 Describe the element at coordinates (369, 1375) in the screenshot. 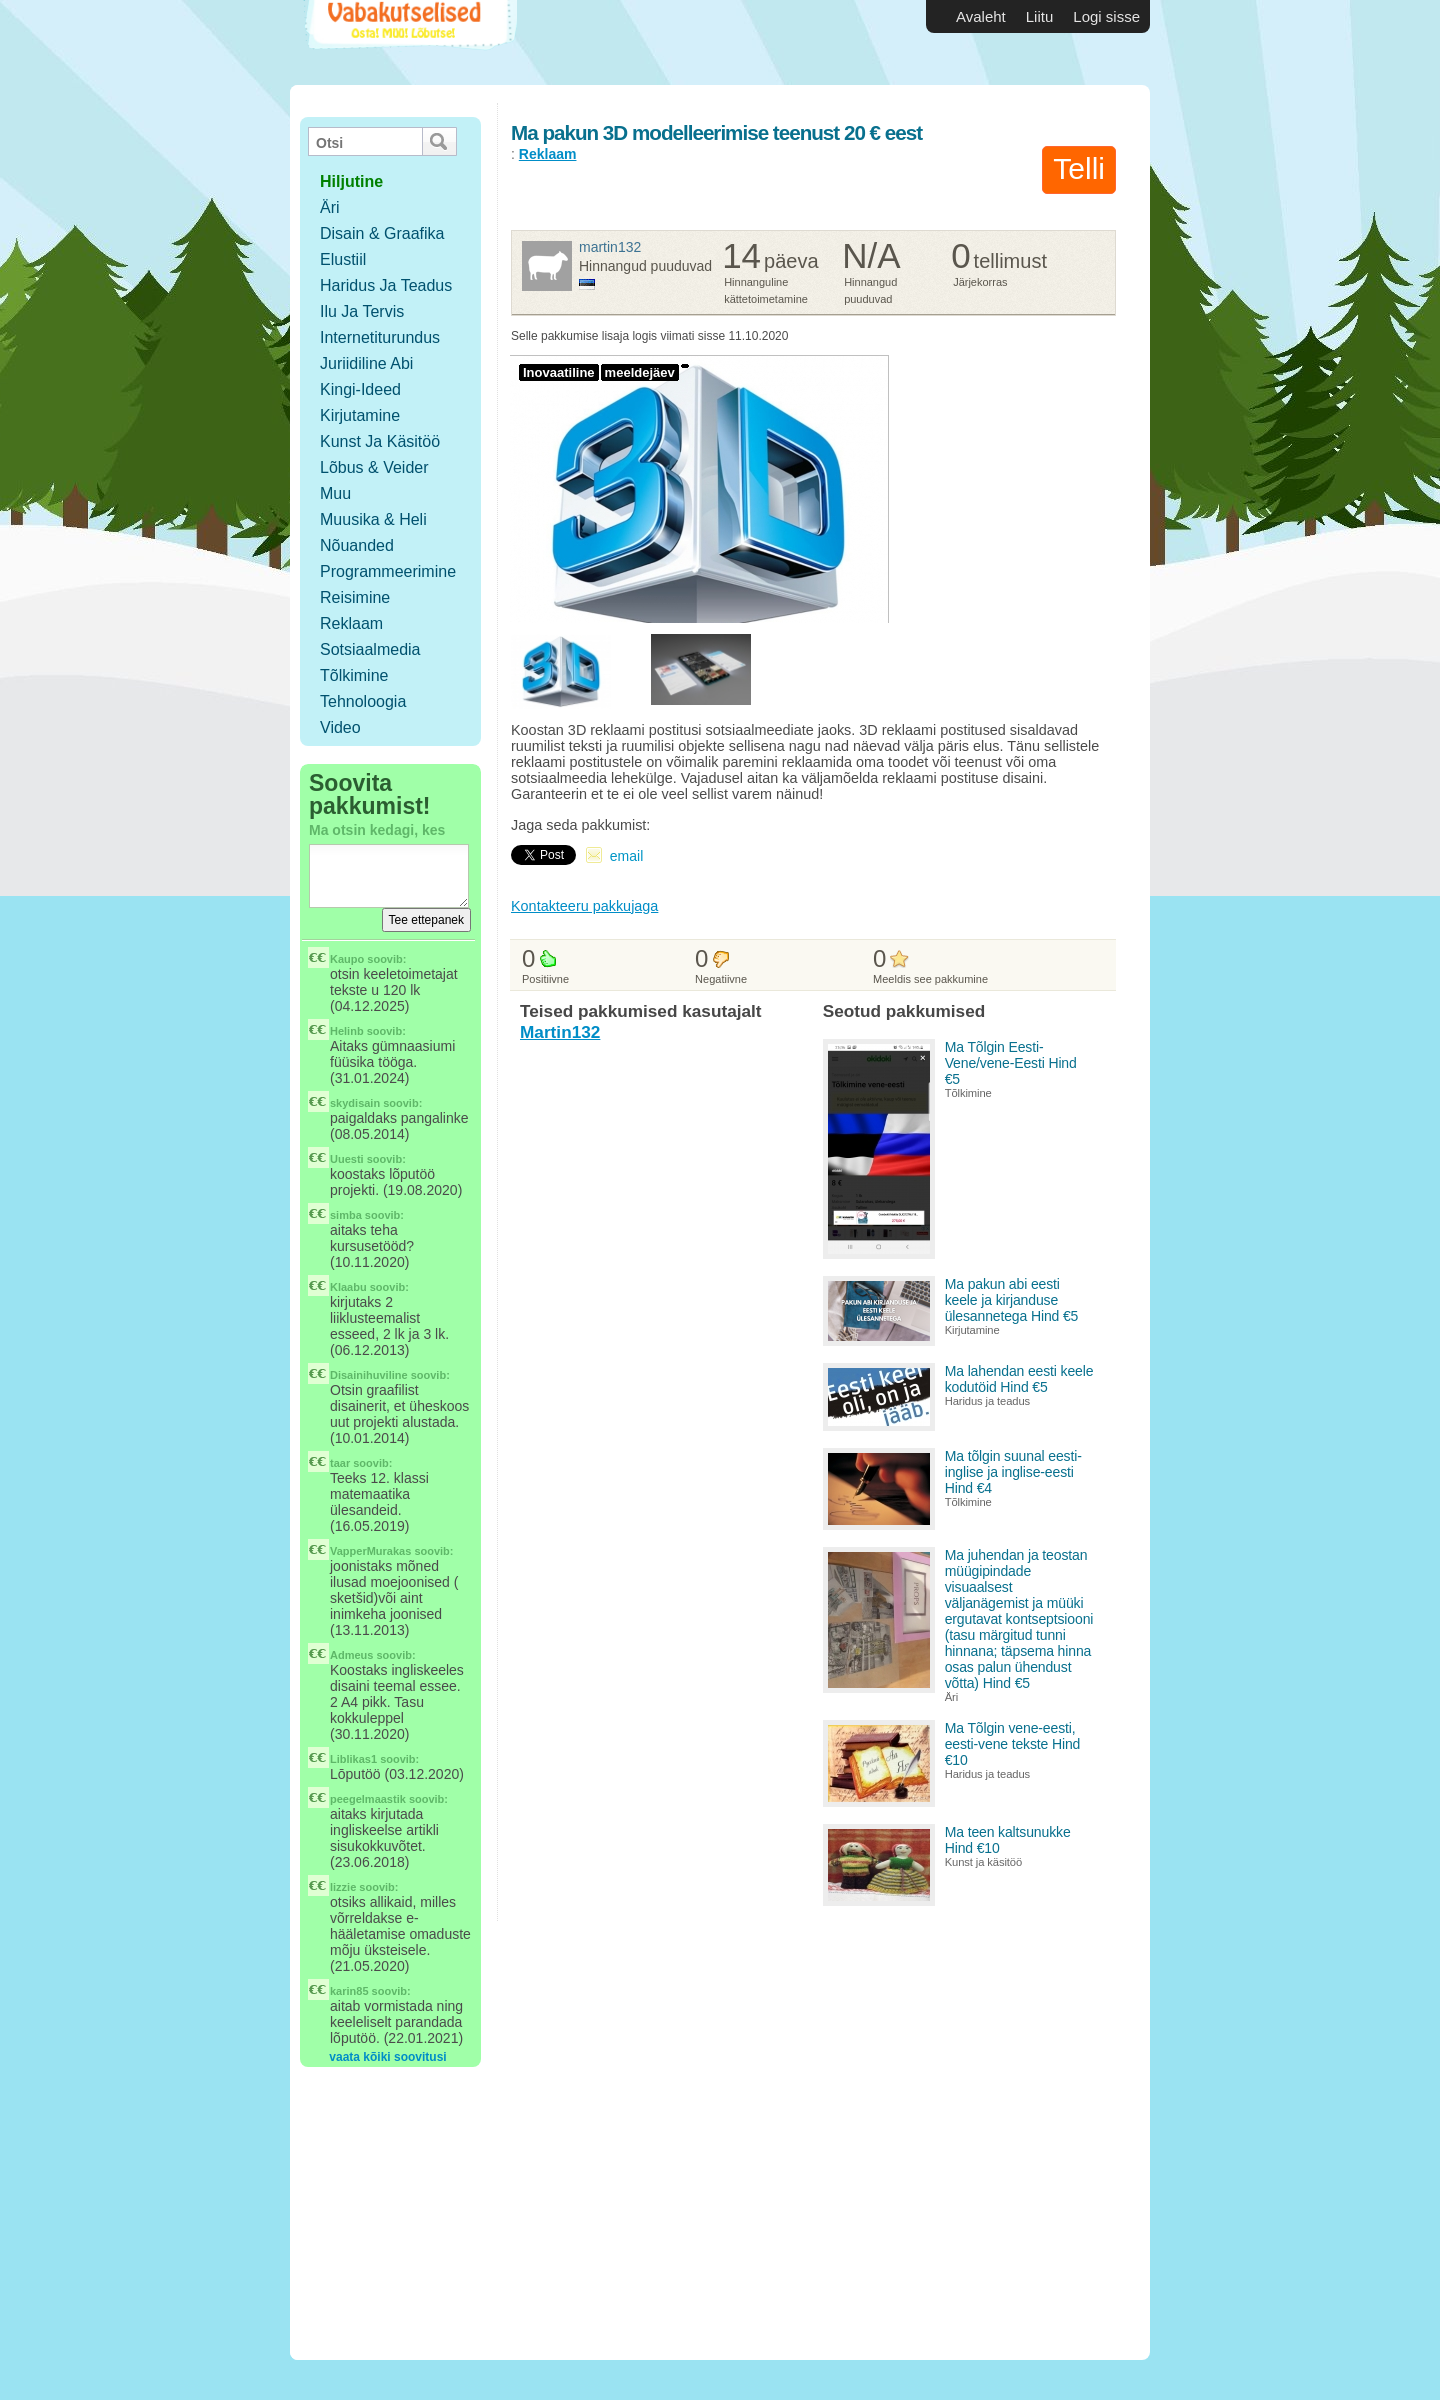

I see `Disainihuviline` at that location.